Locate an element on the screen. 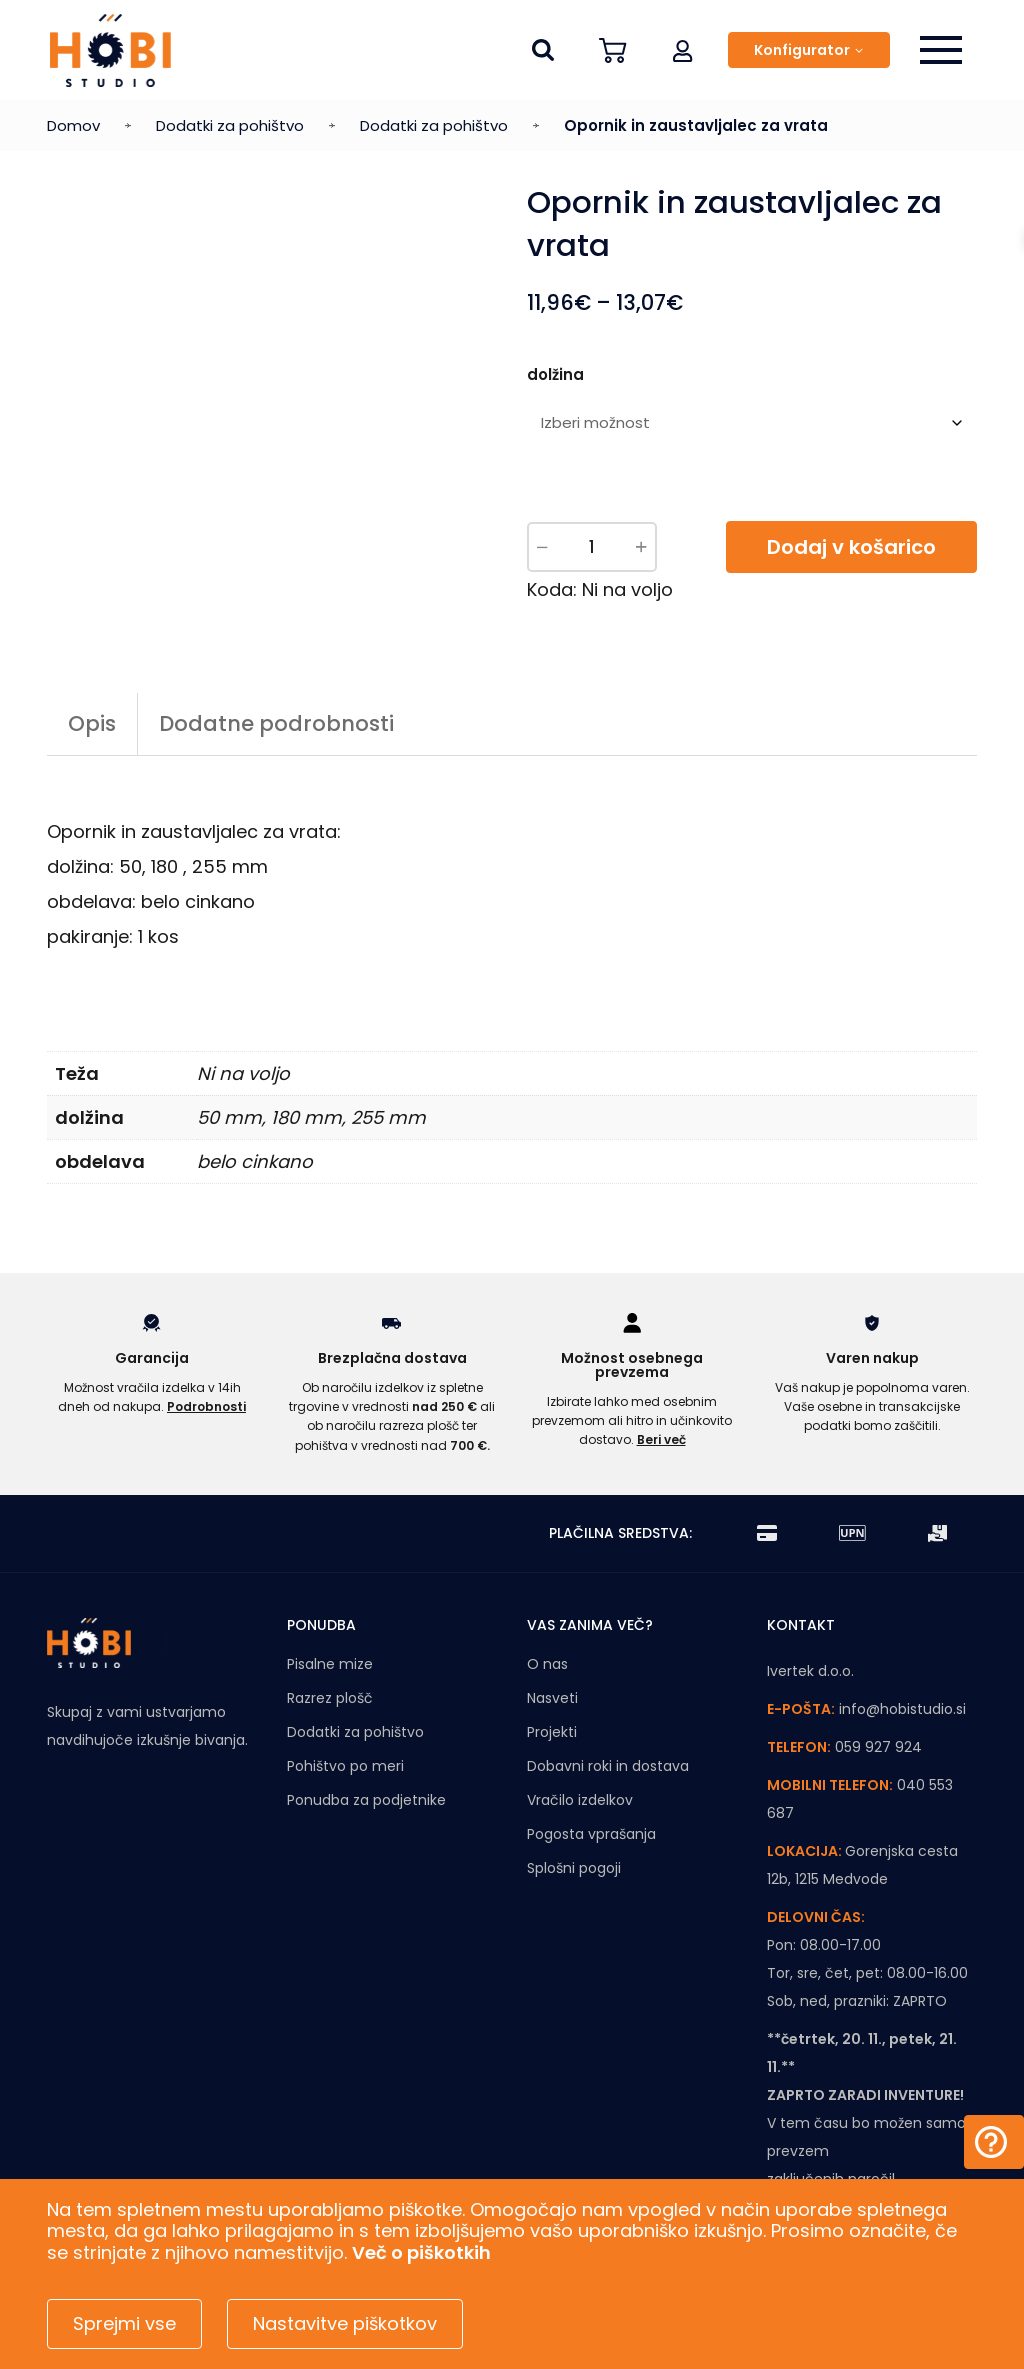  Dodaj v košarico is located at coordinates (851, 547).